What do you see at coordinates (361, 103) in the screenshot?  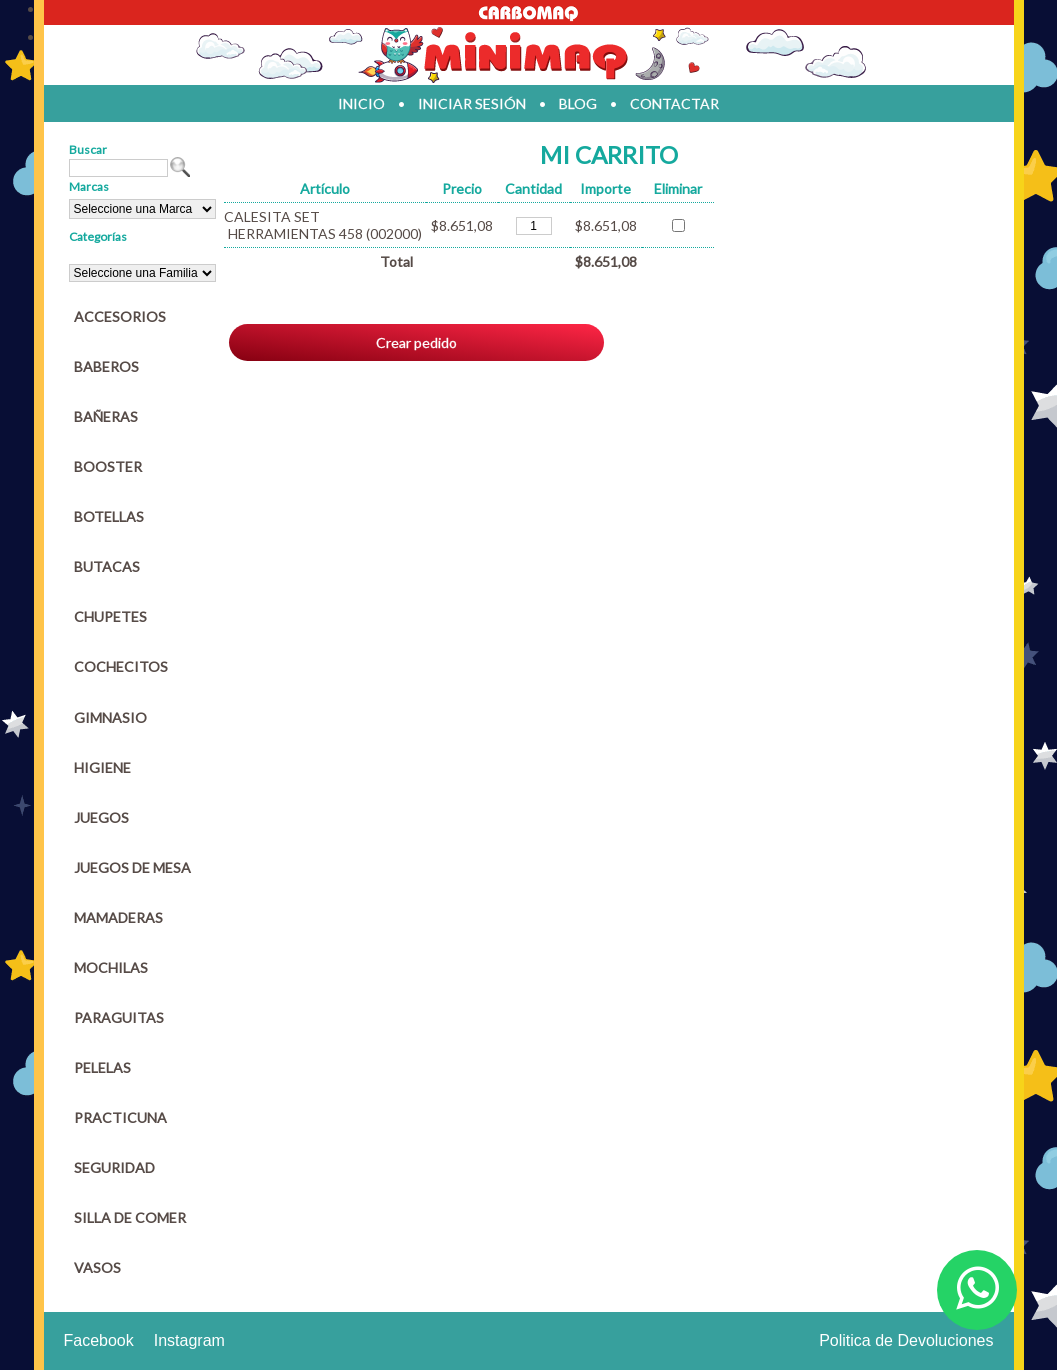 I see `inicio` at bounding box center [361, 103].